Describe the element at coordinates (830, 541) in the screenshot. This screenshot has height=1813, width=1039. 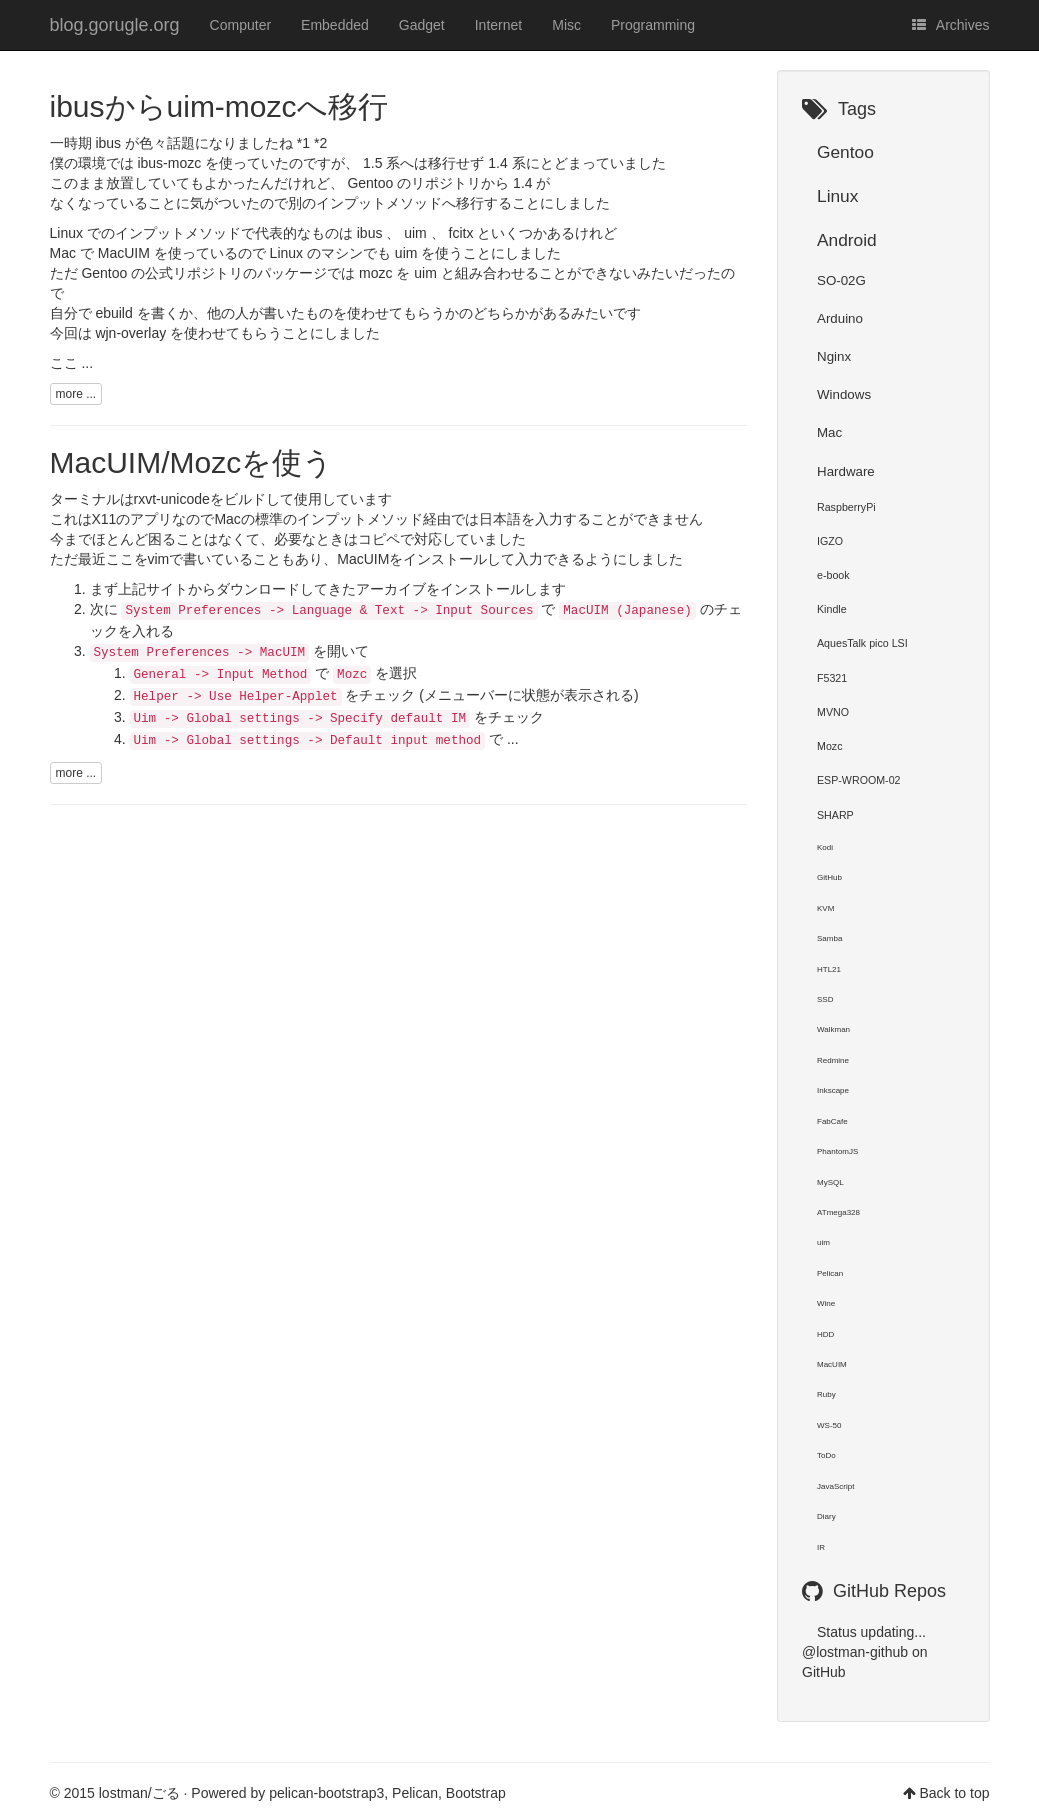
I see `IGZO` at that location.